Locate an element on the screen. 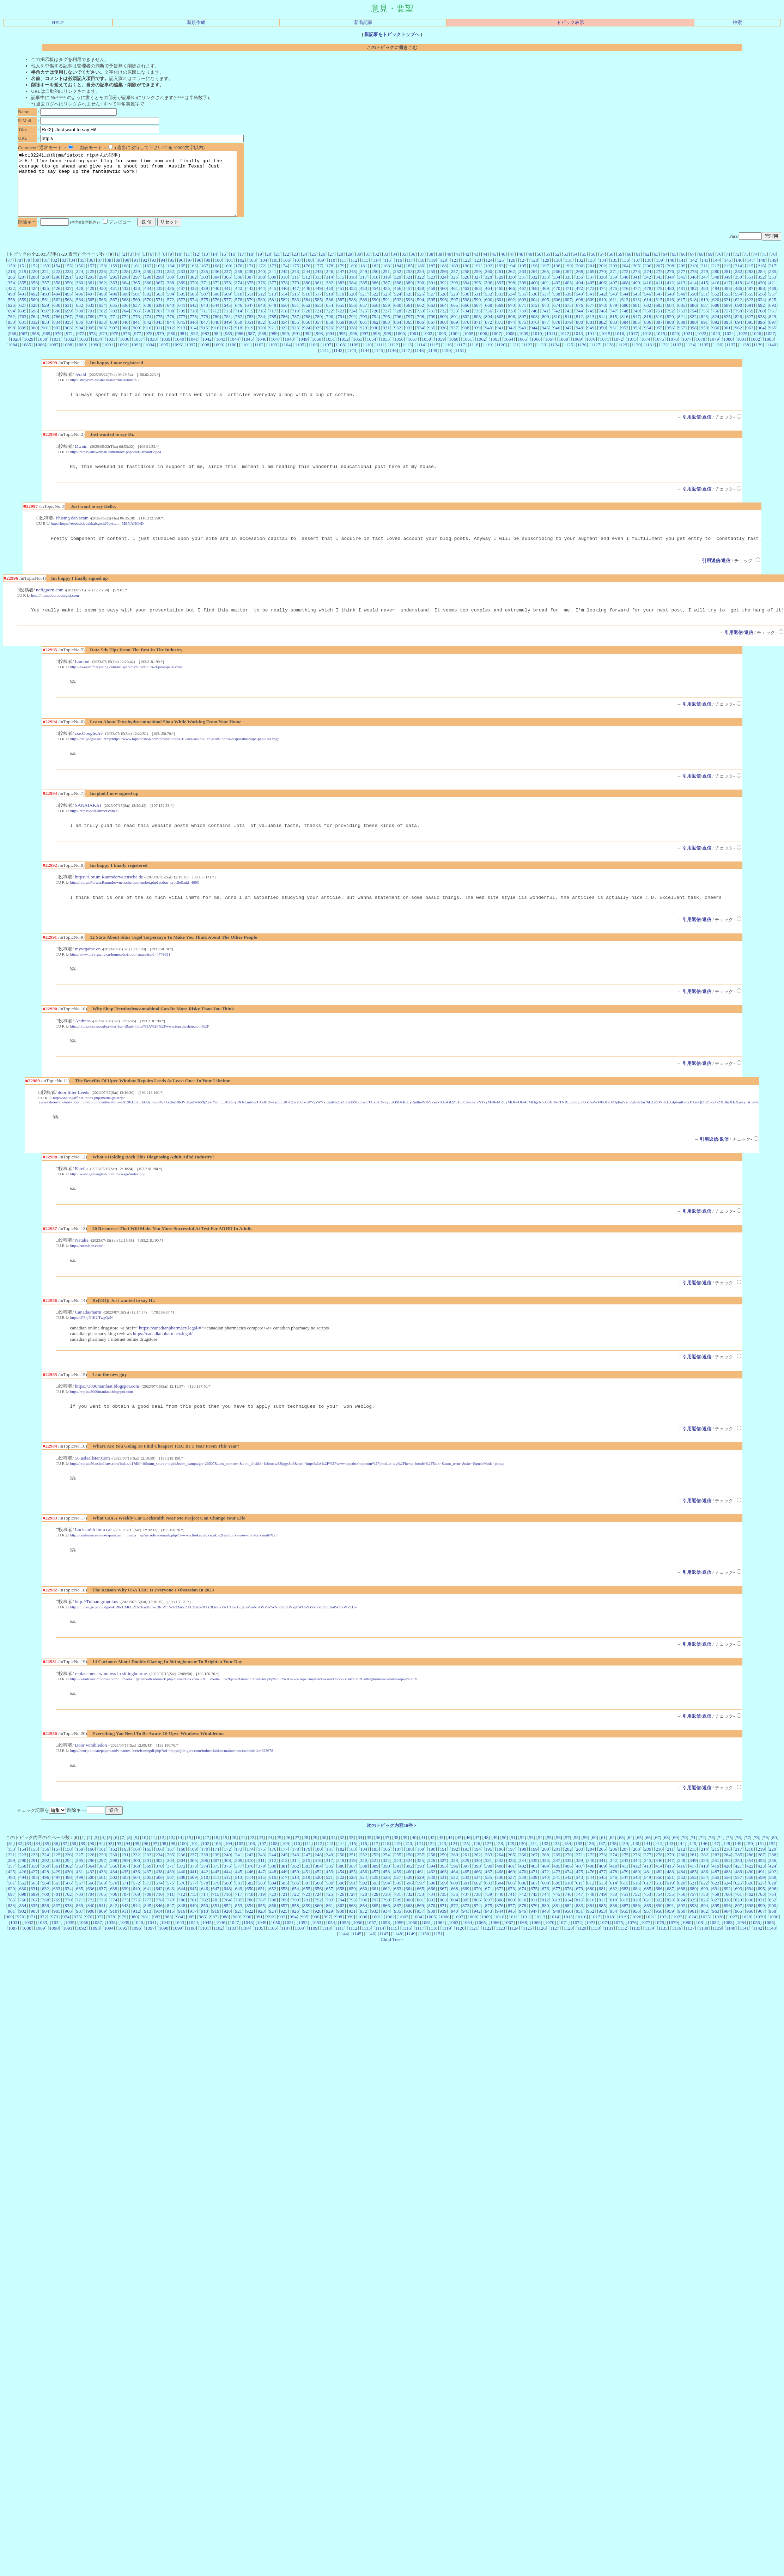  366 is located at coordinates (147, 295).